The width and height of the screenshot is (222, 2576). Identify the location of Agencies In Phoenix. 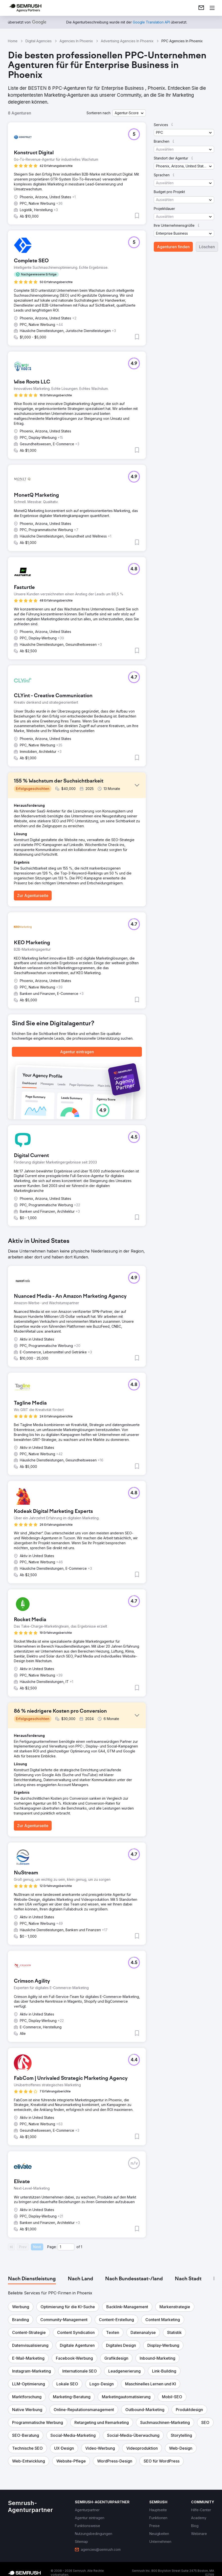
(76, 41).